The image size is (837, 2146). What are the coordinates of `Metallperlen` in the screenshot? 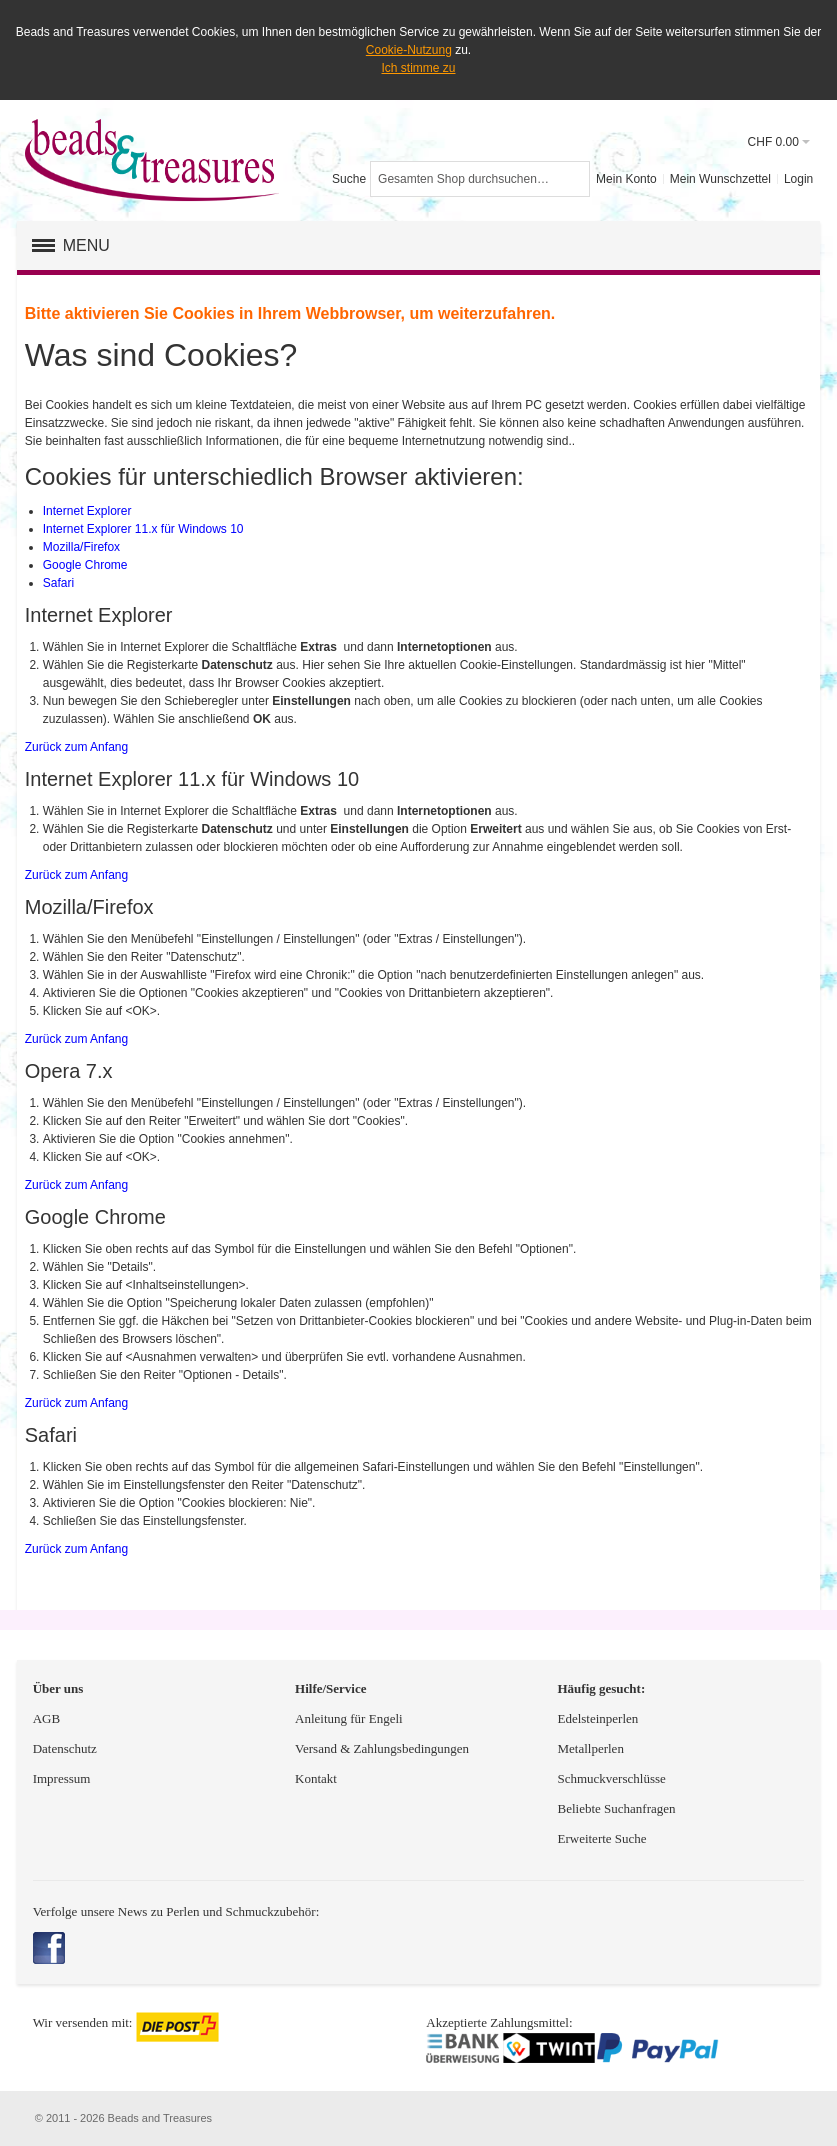 It's located at (590, 1748).